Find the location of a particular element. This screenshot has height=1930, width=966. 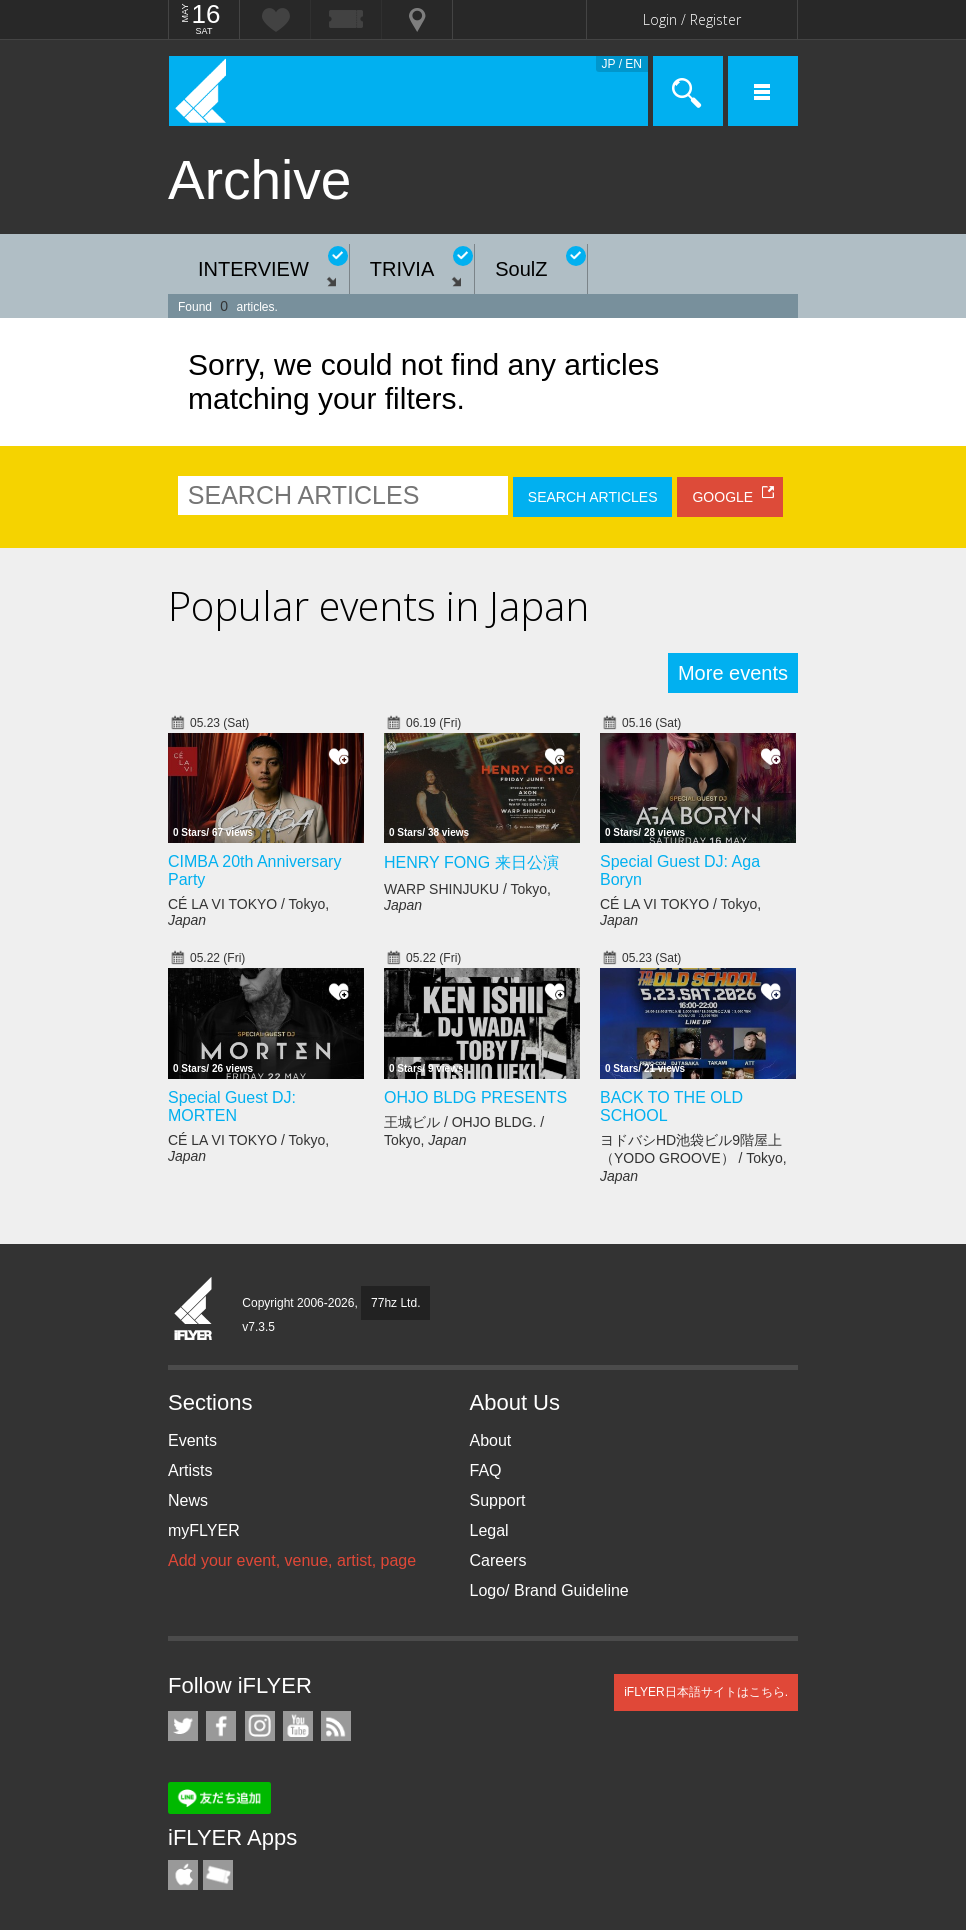

TicketGate iPhone is located at coordinates (218, 1875).